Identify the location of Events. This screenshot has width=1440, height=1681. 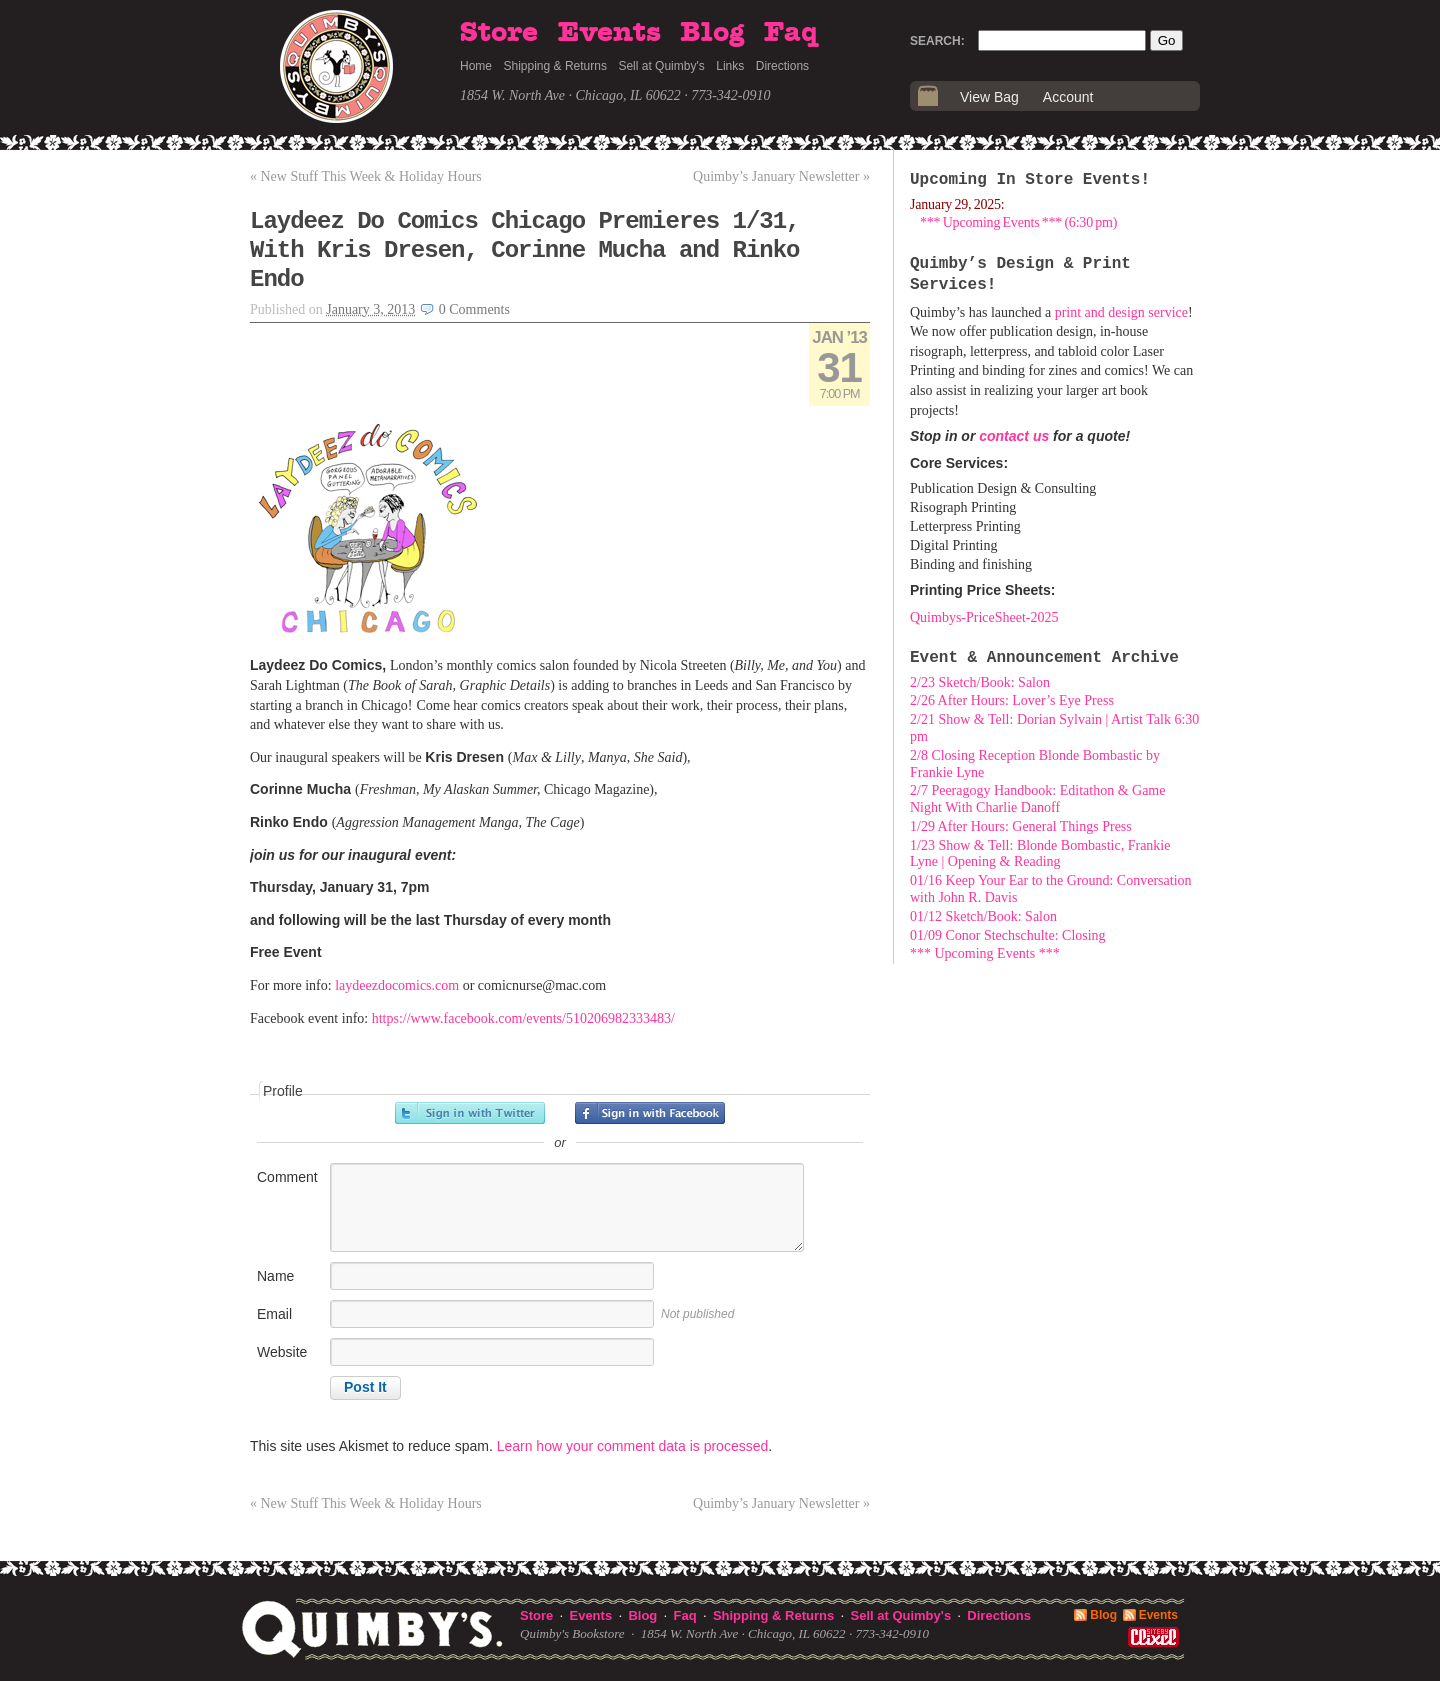
(609, 33).